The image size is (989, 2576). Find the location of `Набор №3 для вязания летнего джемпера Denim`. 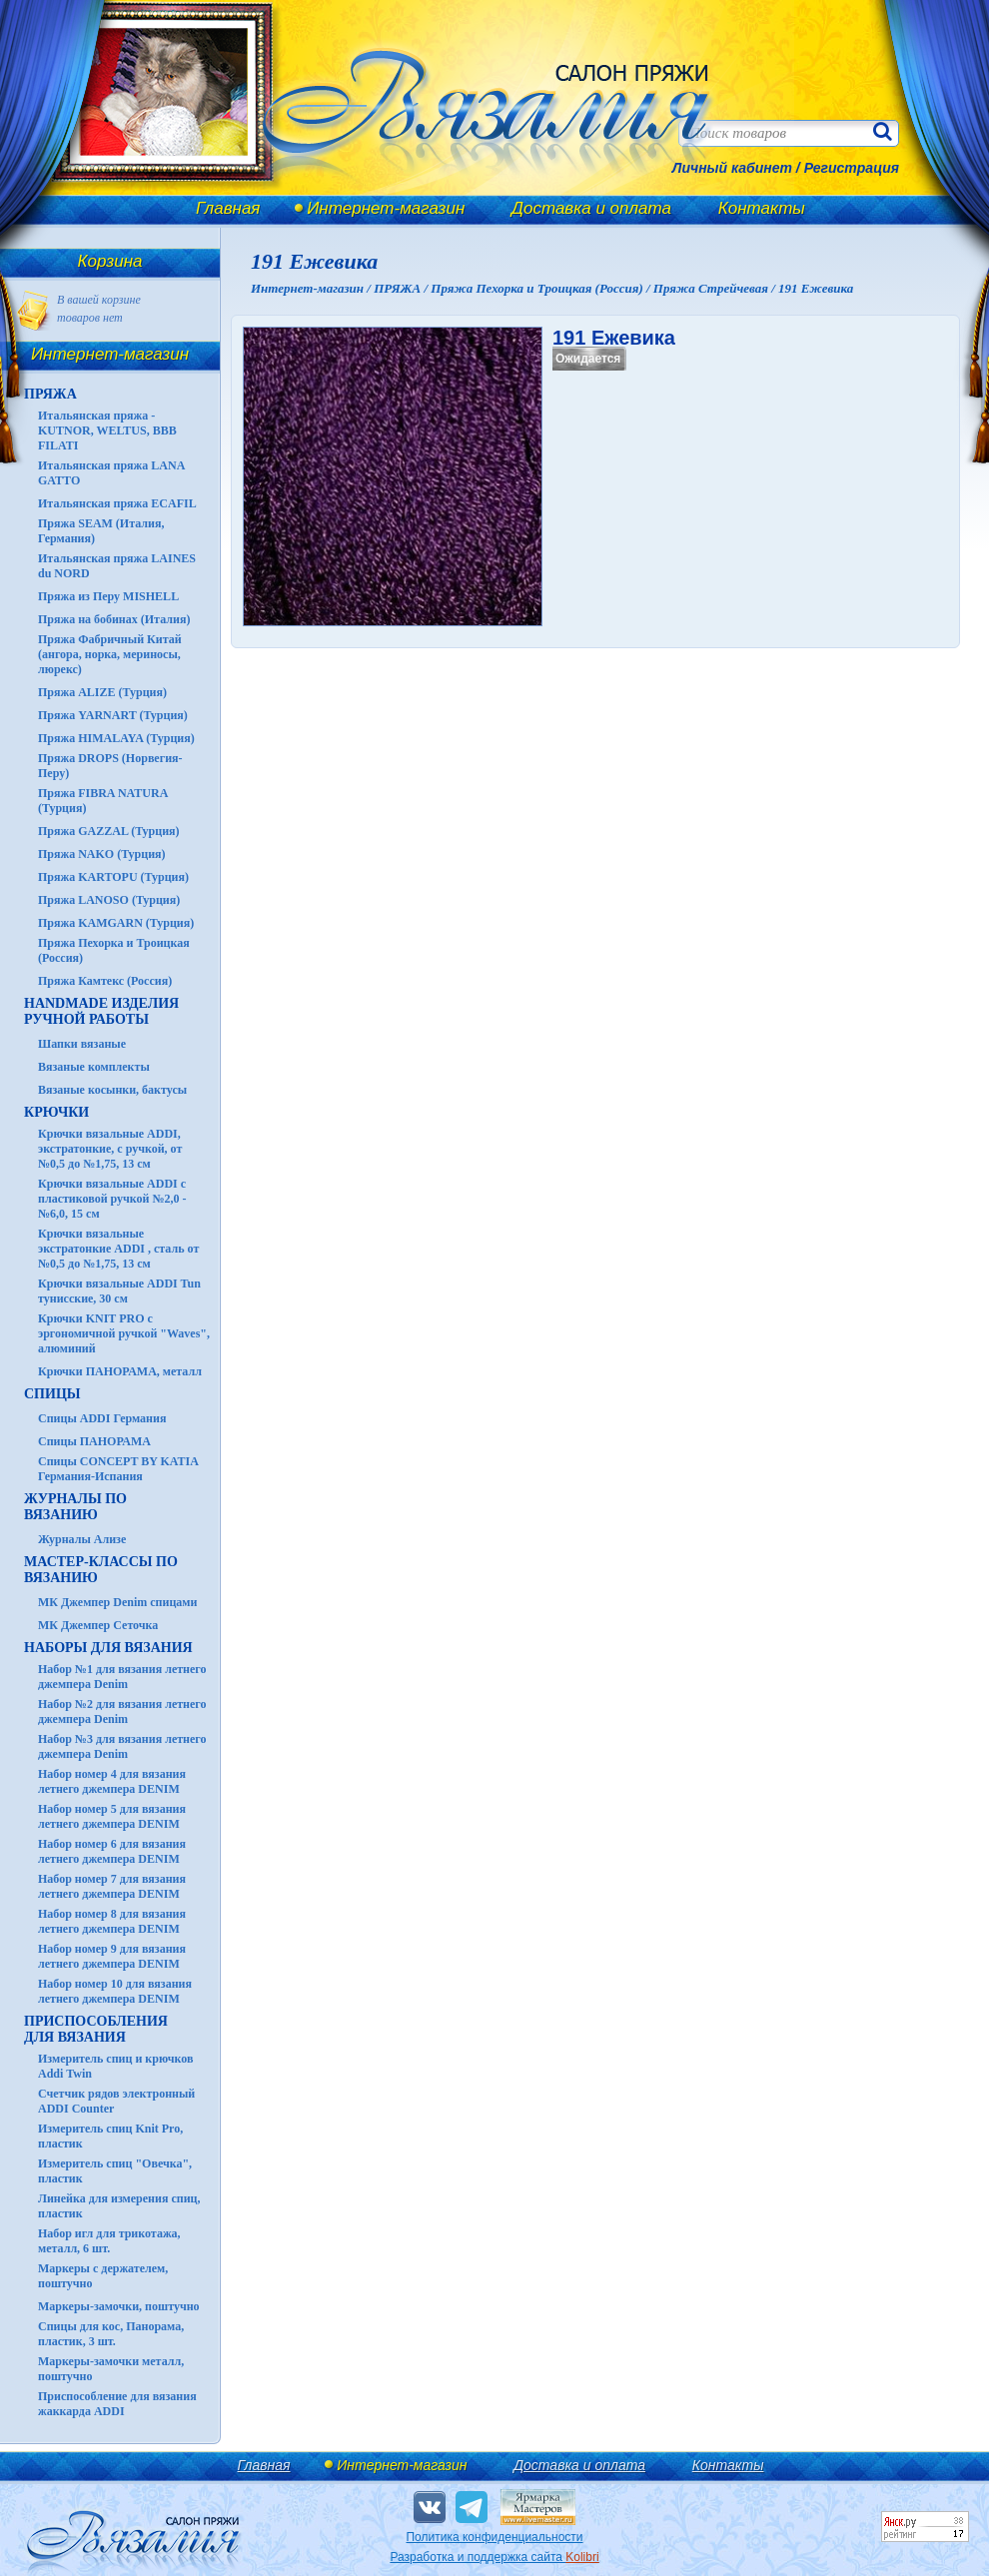

Набор №3 для вязания летнего джемпера Denim is located at coordinates (122, 1746).